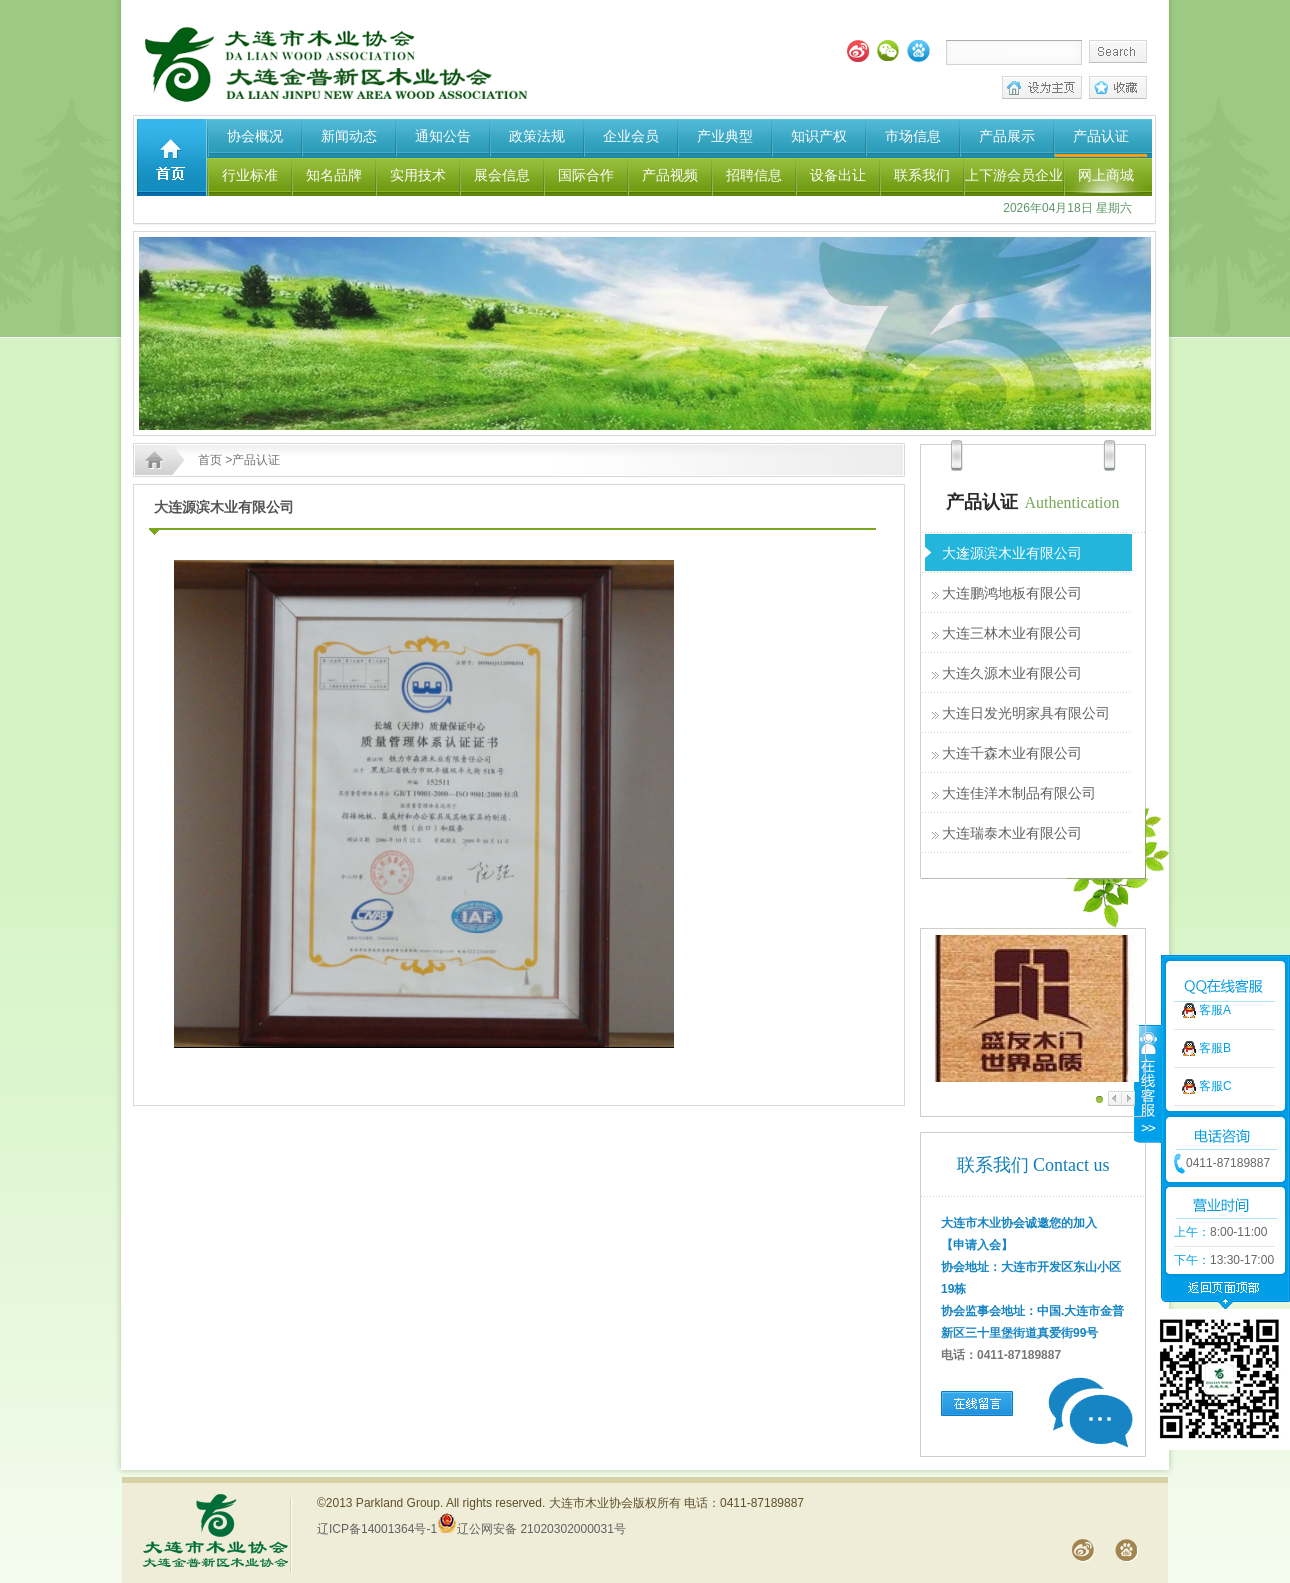 This screenshot has width=1290, height=1583. I want to click on 知名品牌, so click(334, 175).